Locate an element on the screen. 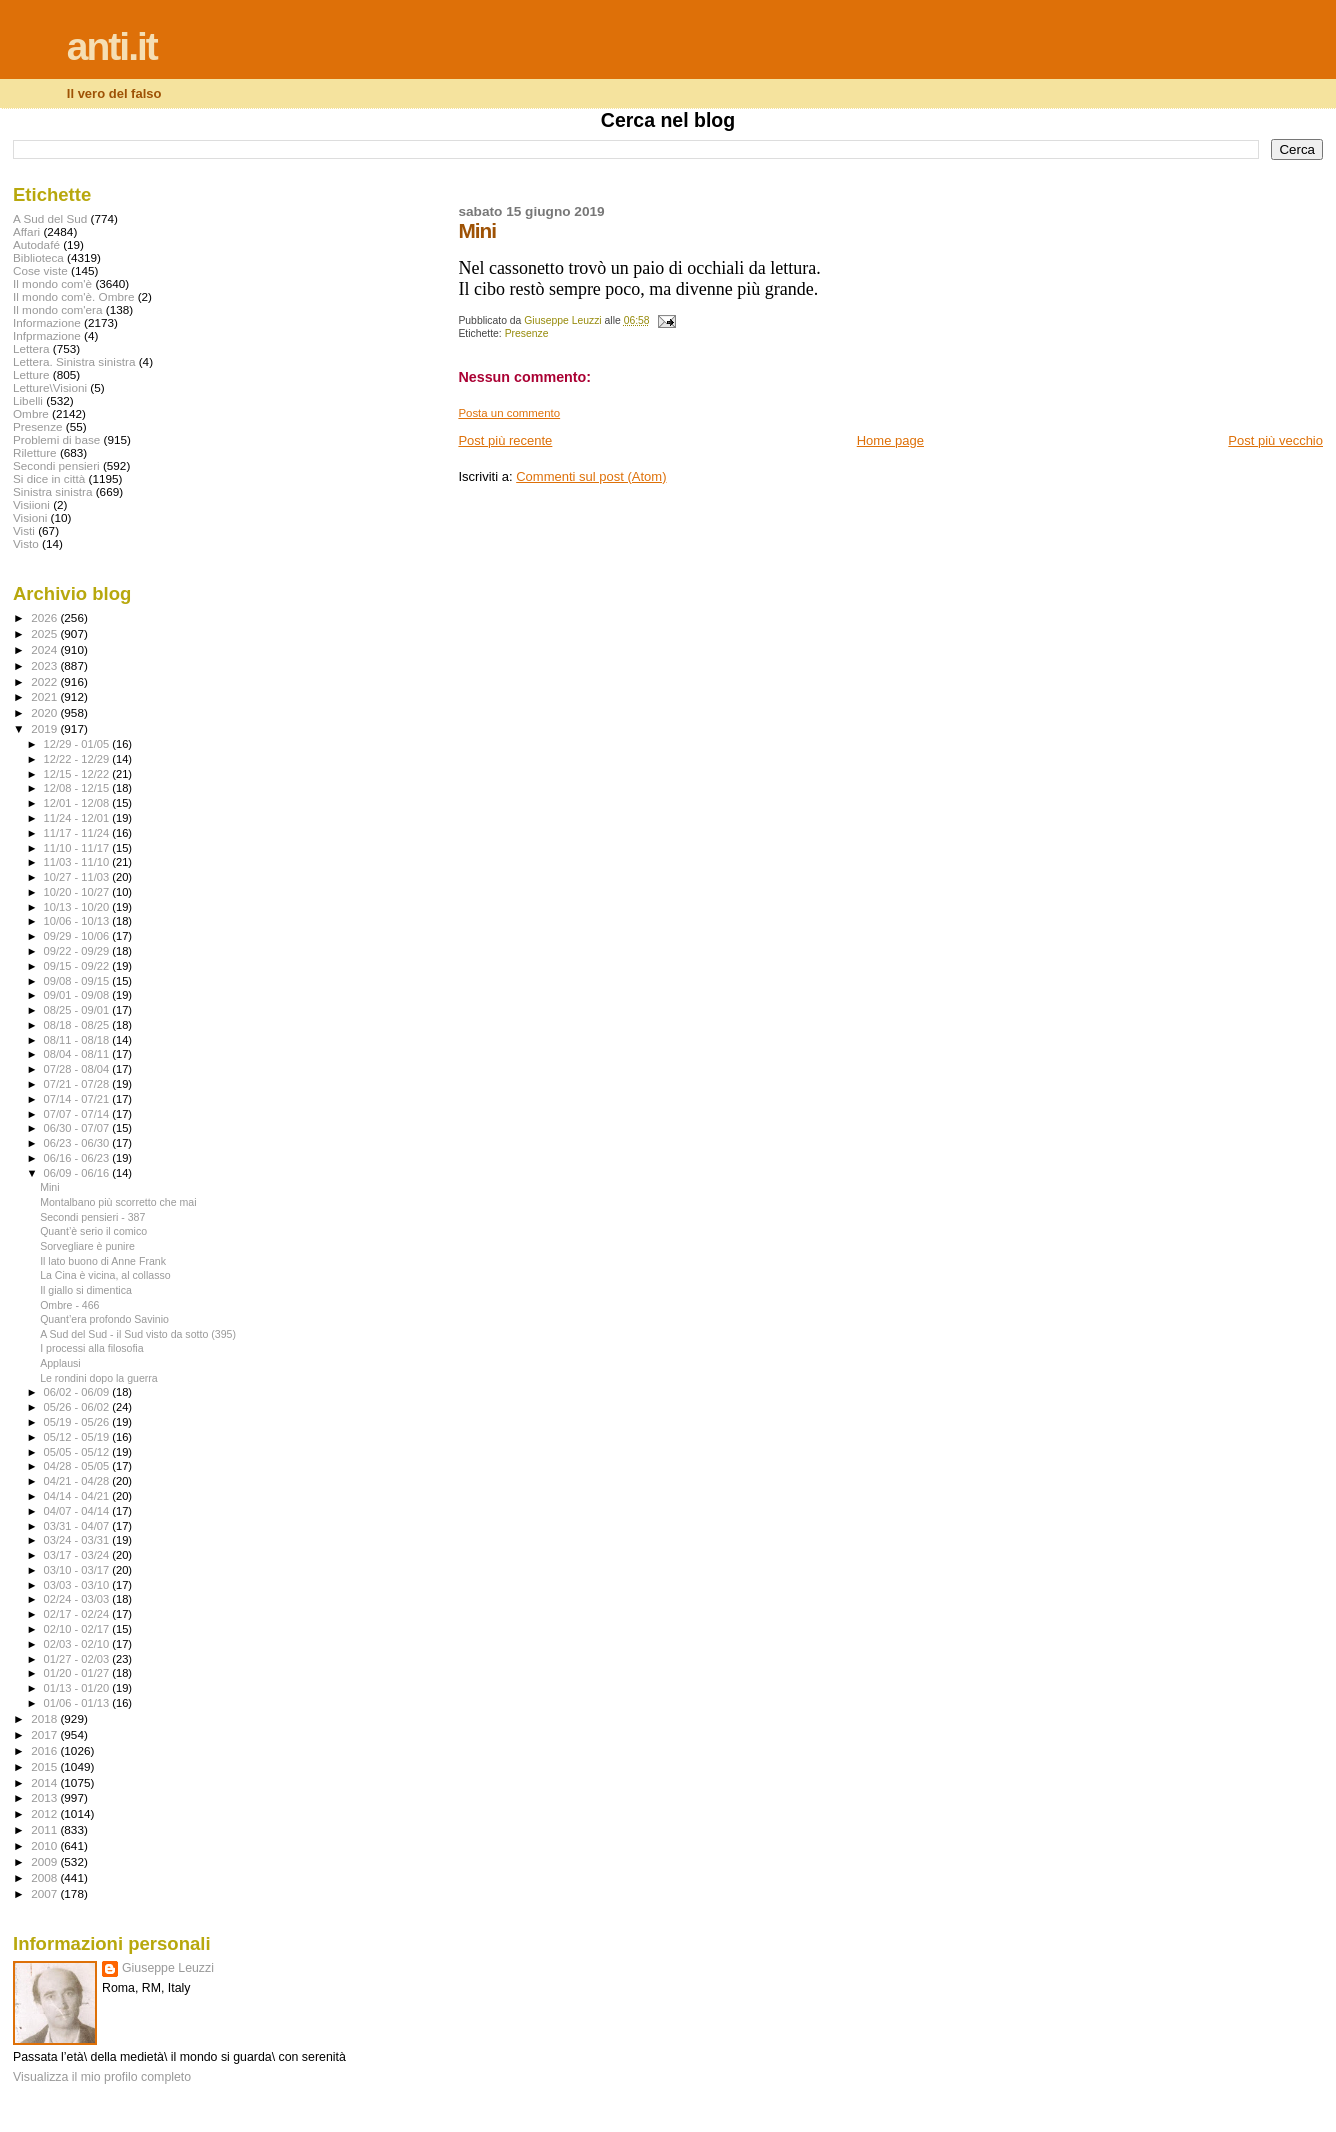 Image resolution: width=1336 pixels, height=2132 pixels. 2025 is located at coordinates (45, 633).